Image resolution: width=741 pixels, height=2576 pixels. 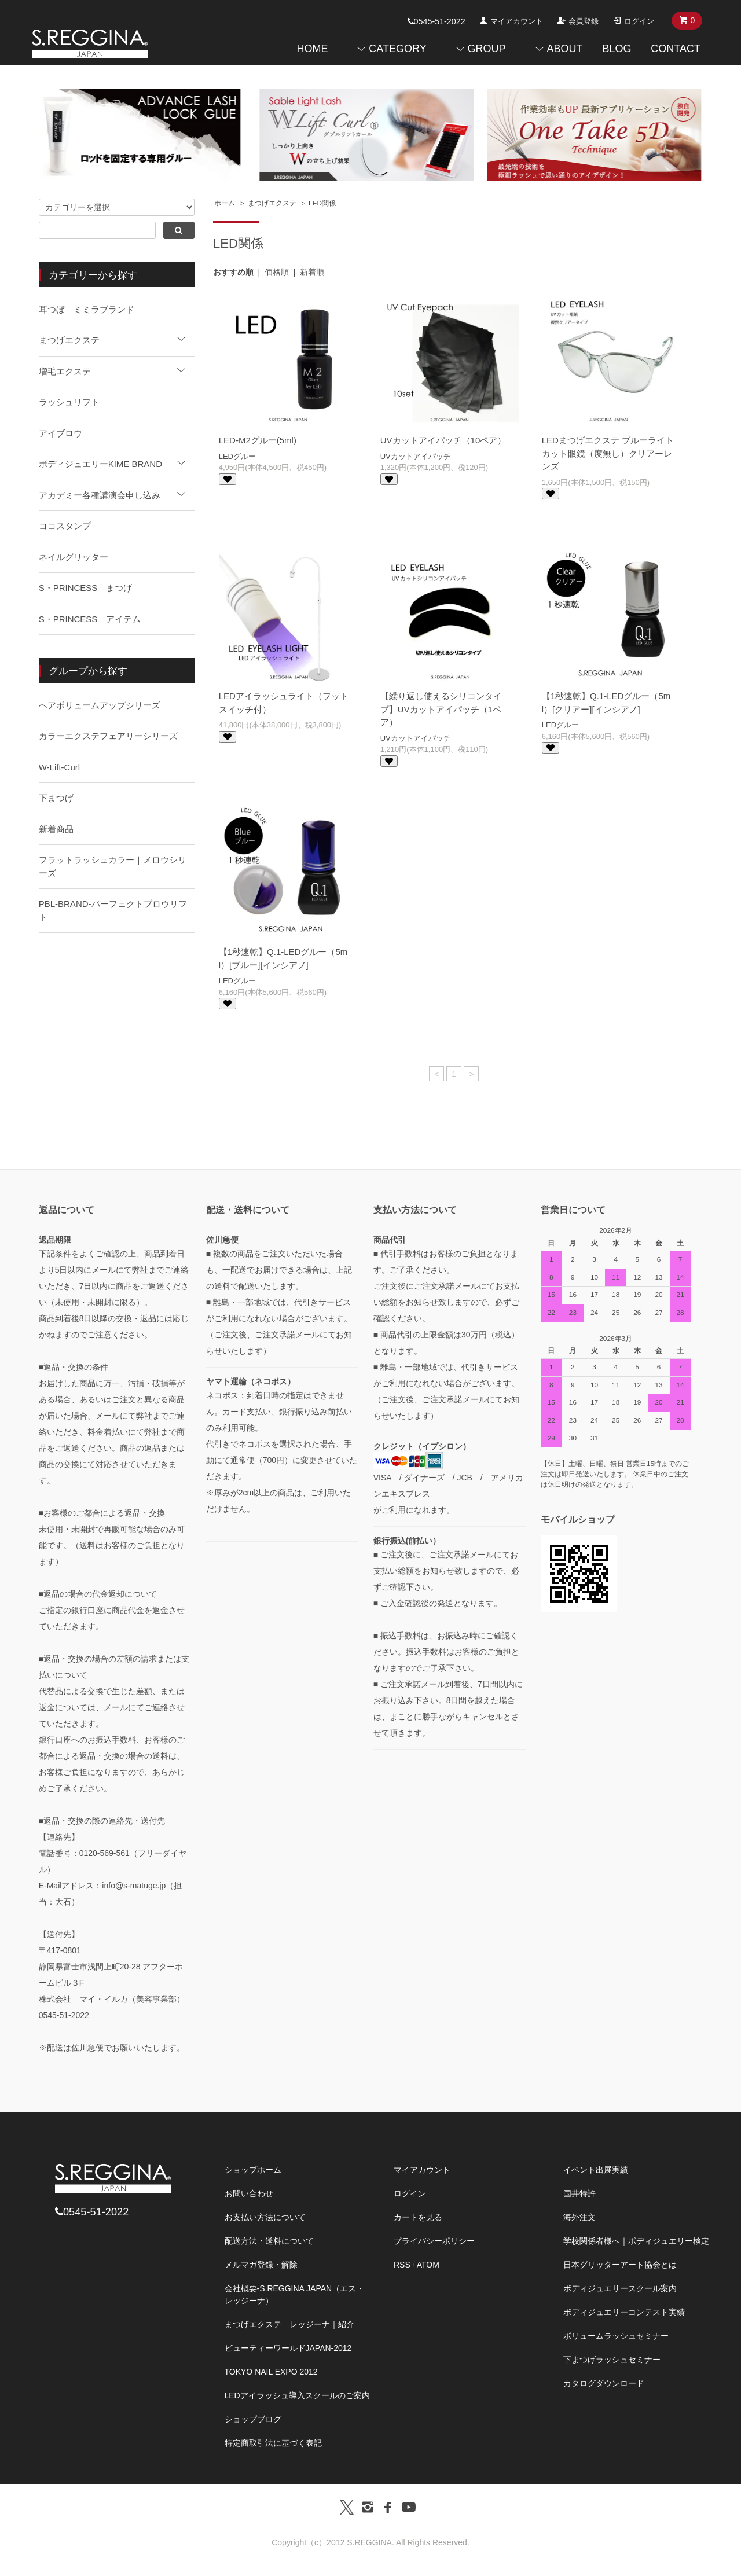 What do you see at coordinates (253, 2169) in the screenshot?
I see `ショップホーム` at bounding box center [253, 2169].